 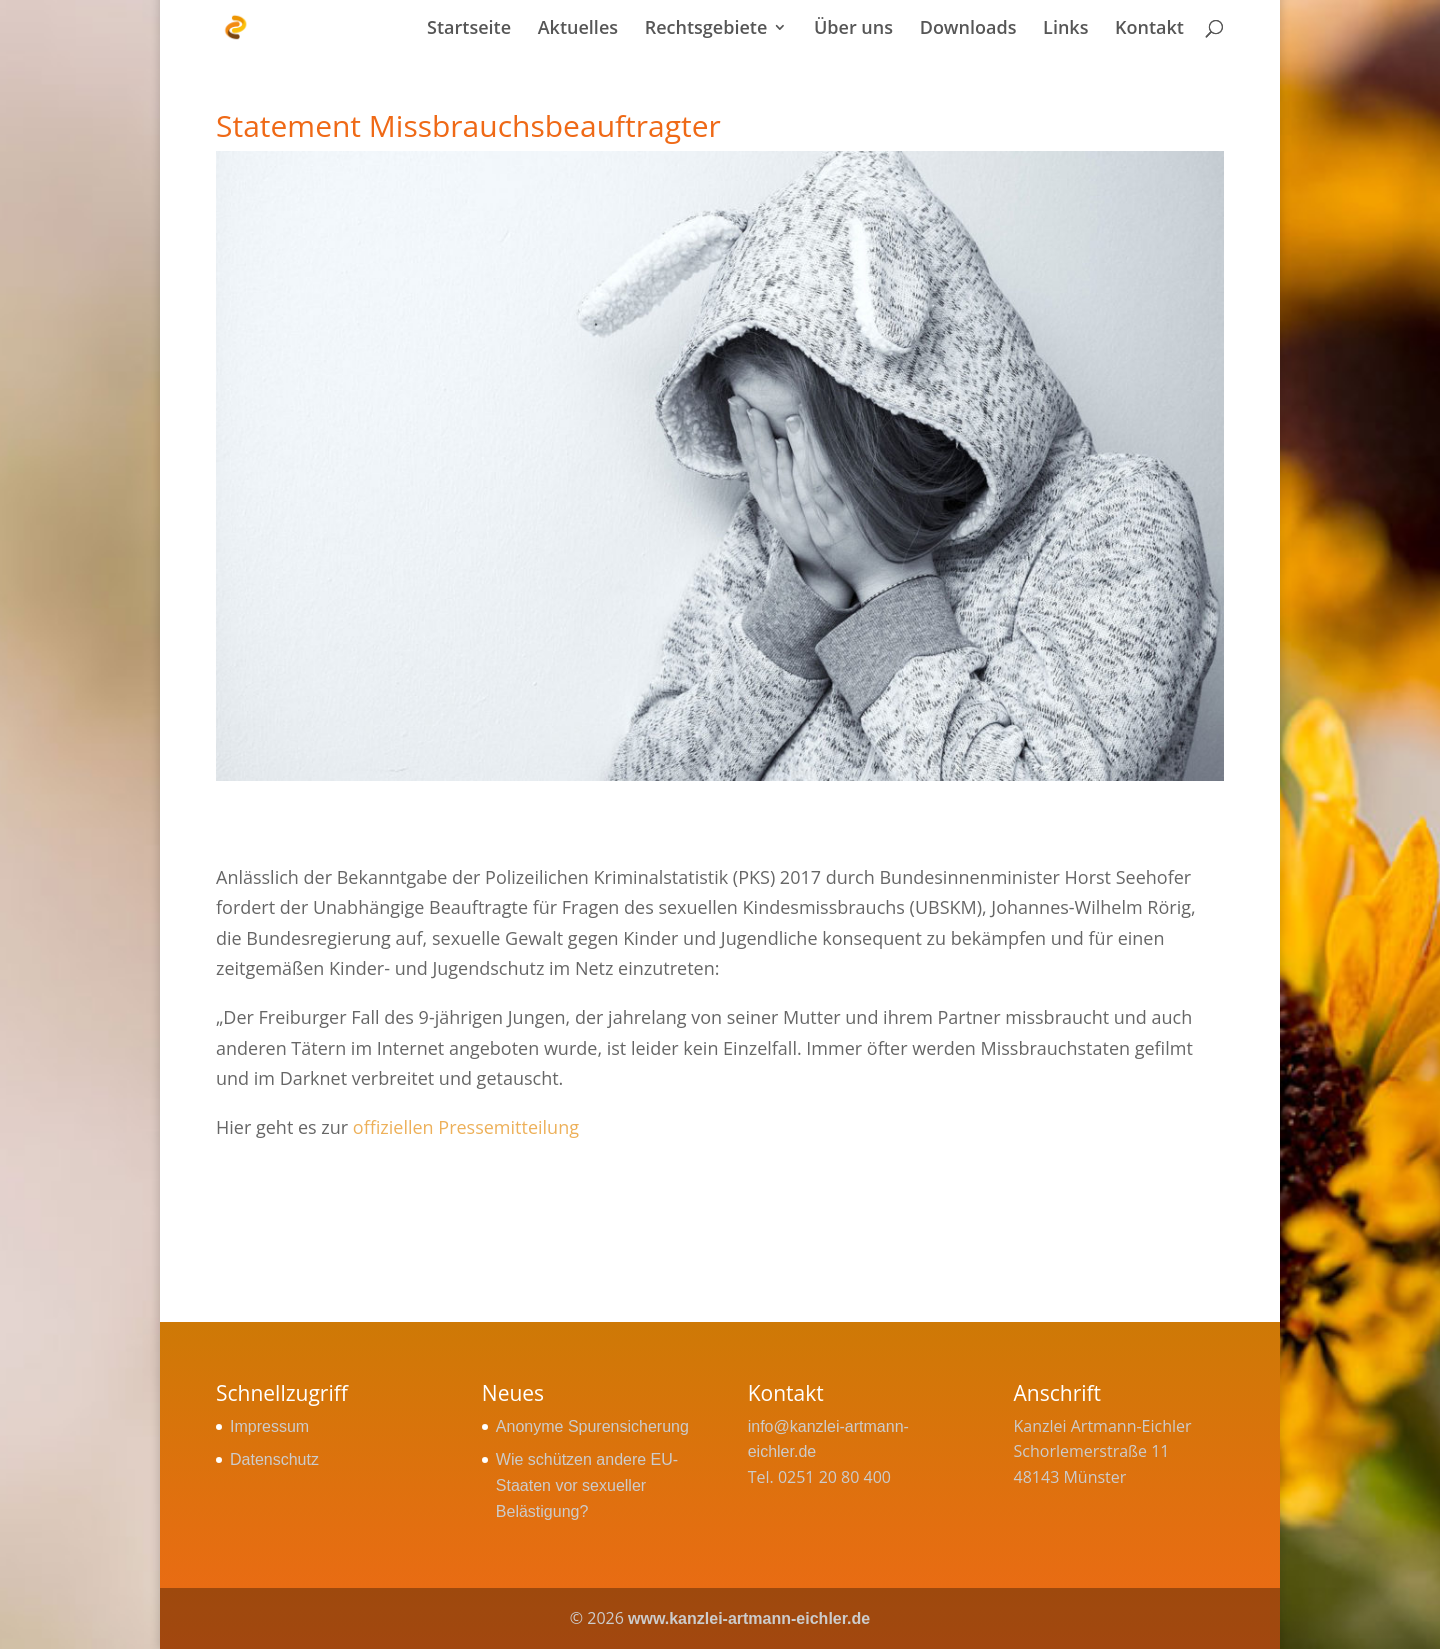 I want to click on Rechtsgebiete, so click(x=706, y=29).